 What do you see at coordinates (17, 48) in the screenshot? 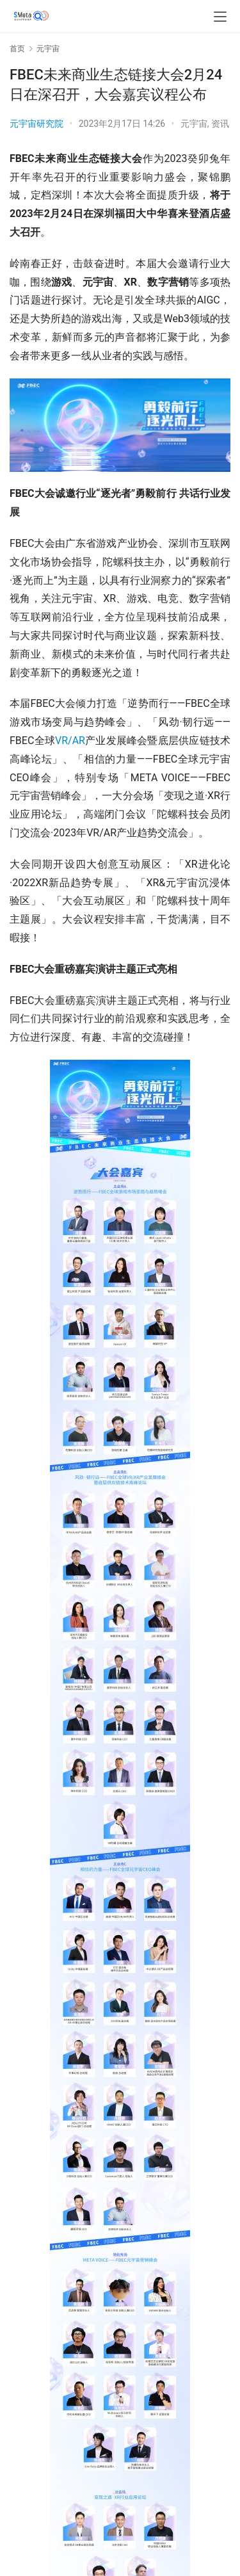
I see `首页` at bounding box center [17, 48].